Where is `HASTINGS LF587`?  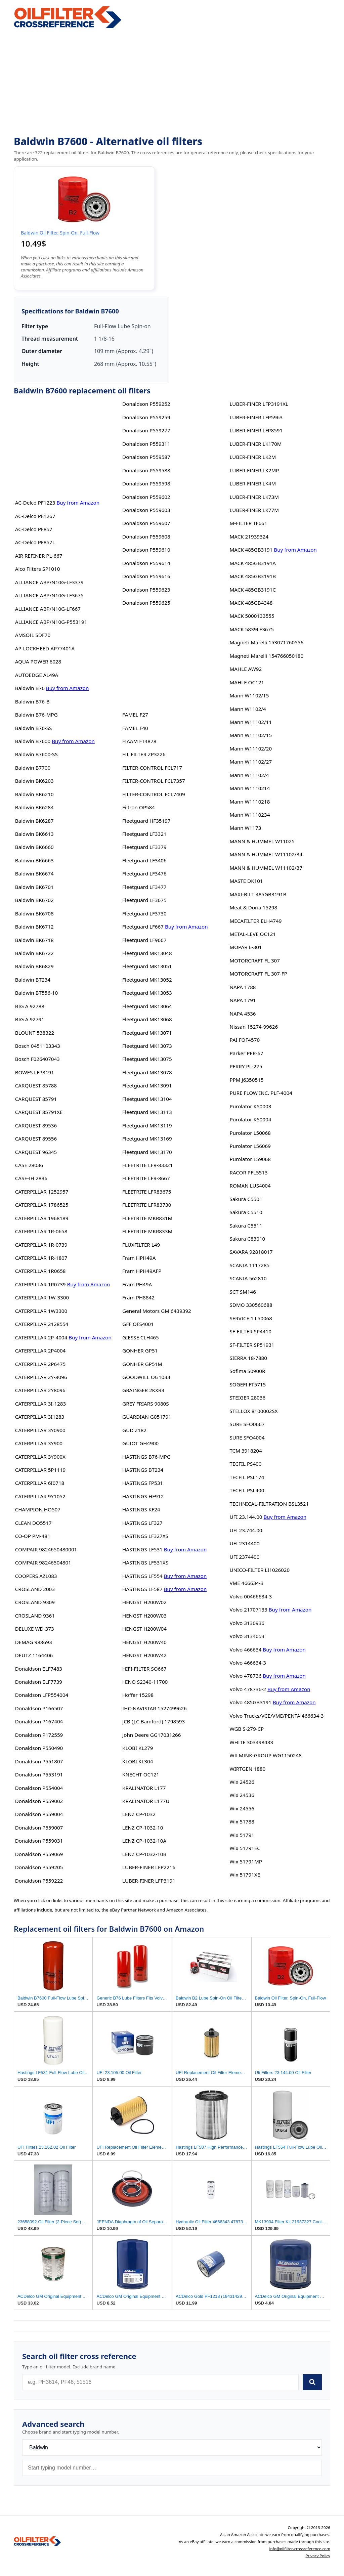
HASTINGS LF587 is located at coordinates (142, 1589).